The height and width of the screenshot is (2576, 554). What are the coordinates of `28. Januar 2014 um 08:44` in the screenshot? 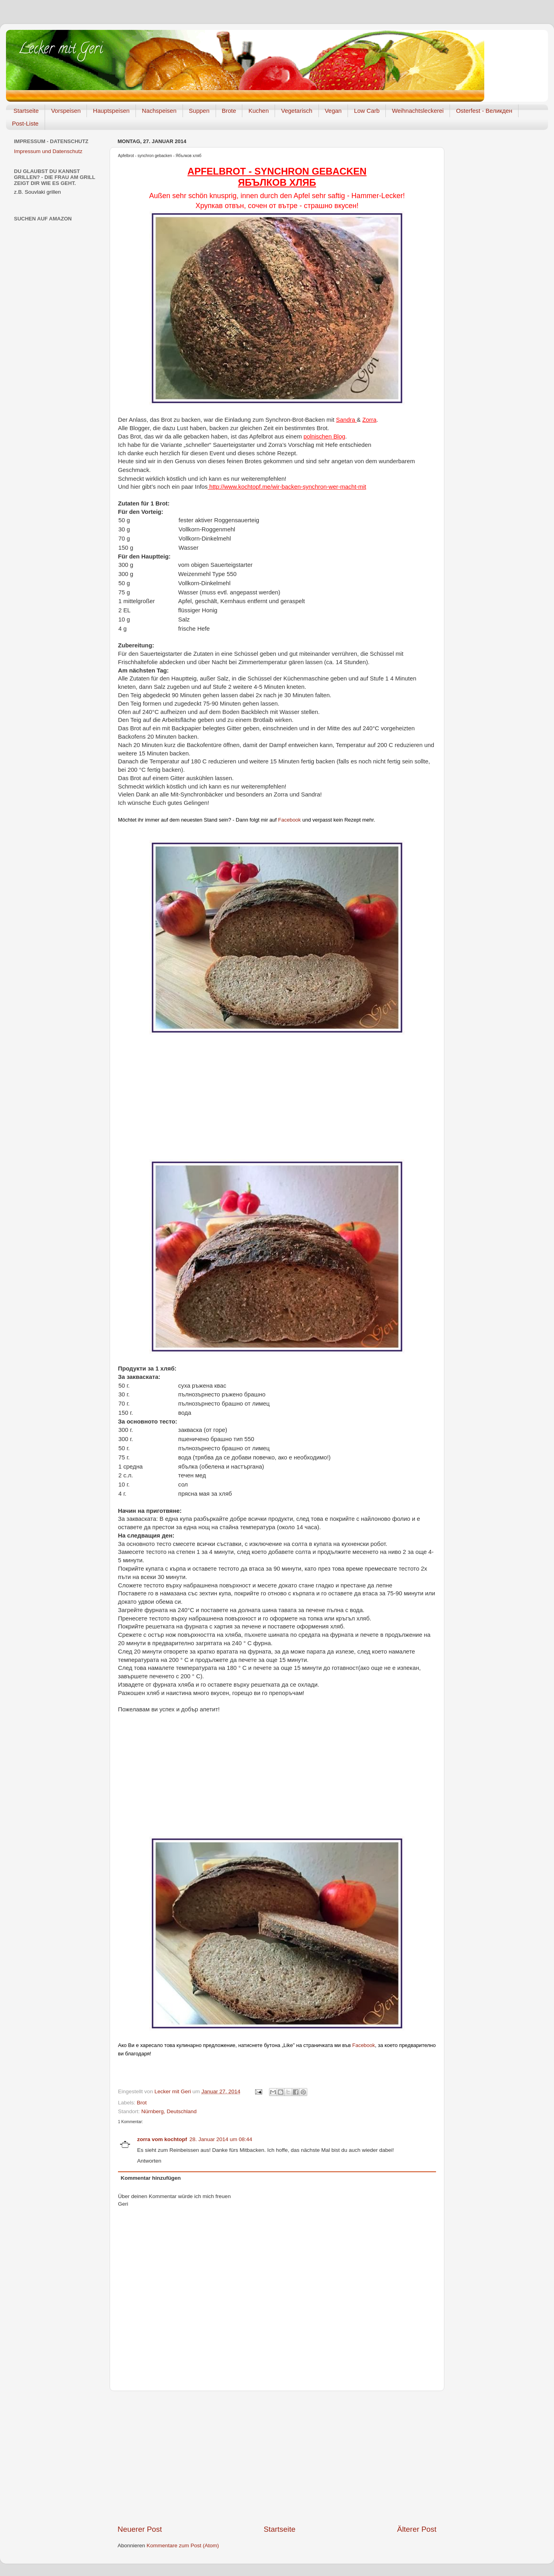 It's located at (220, 2139).